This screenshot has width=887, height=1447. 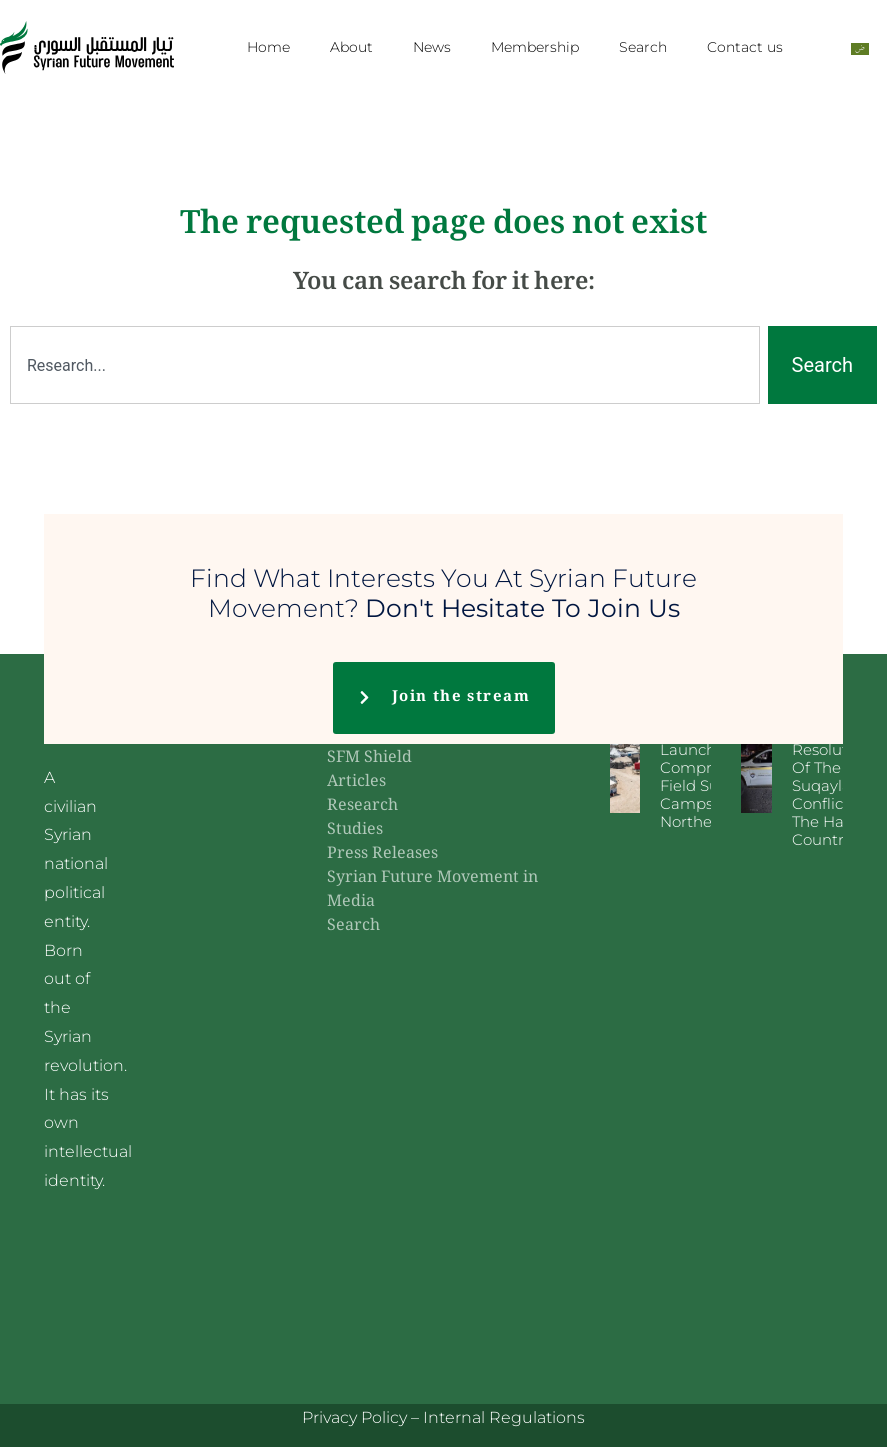 What do you see at coordinates (432, 890) in the screenshot?
I see `Syrian Future Movement in Media` at bounding box center [432, 890].